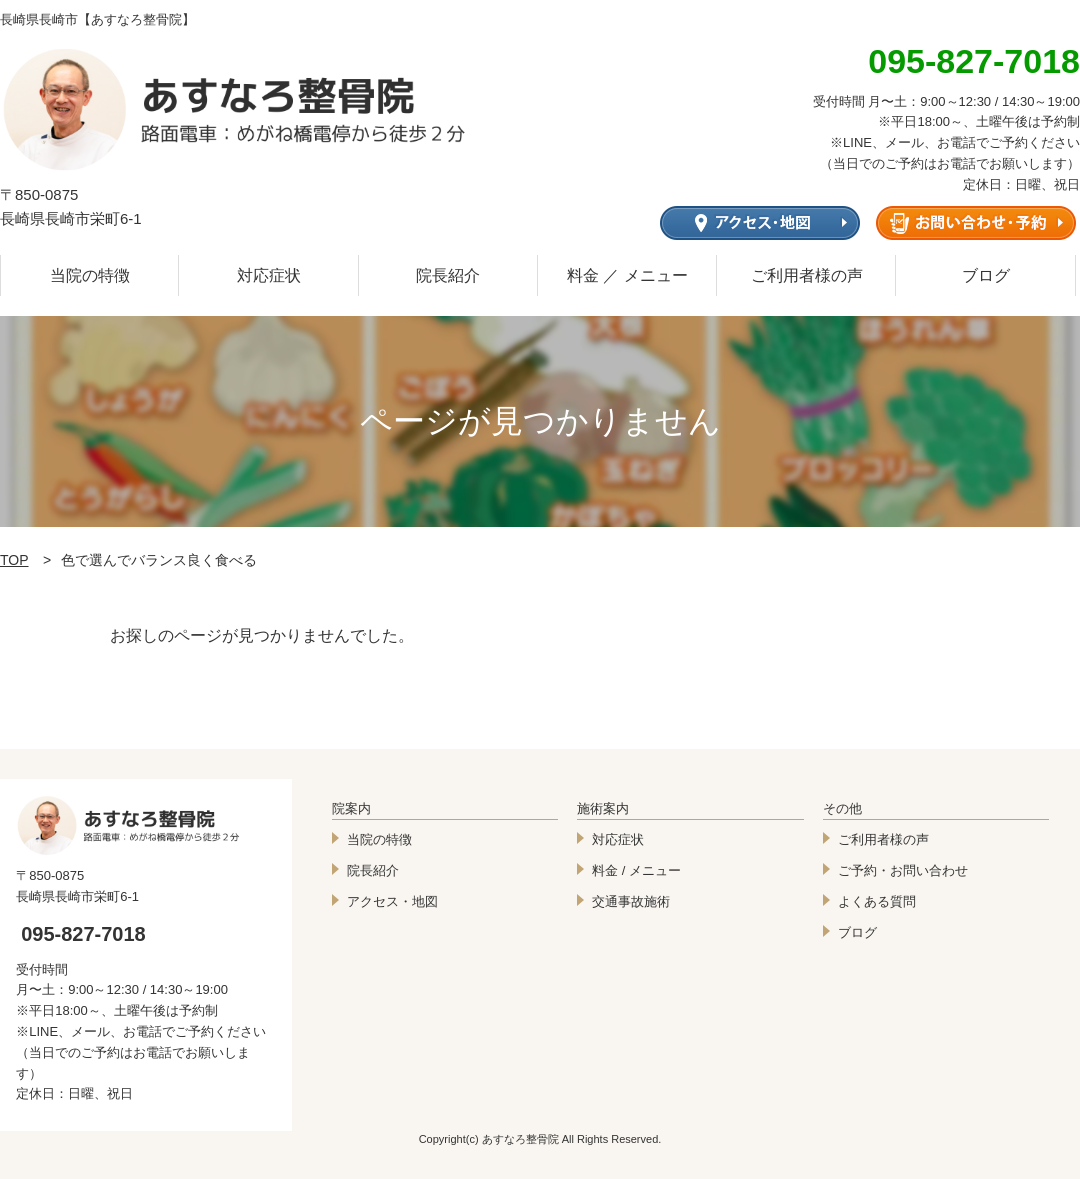  I want to click on アクセス・地図, so click(392, 901).